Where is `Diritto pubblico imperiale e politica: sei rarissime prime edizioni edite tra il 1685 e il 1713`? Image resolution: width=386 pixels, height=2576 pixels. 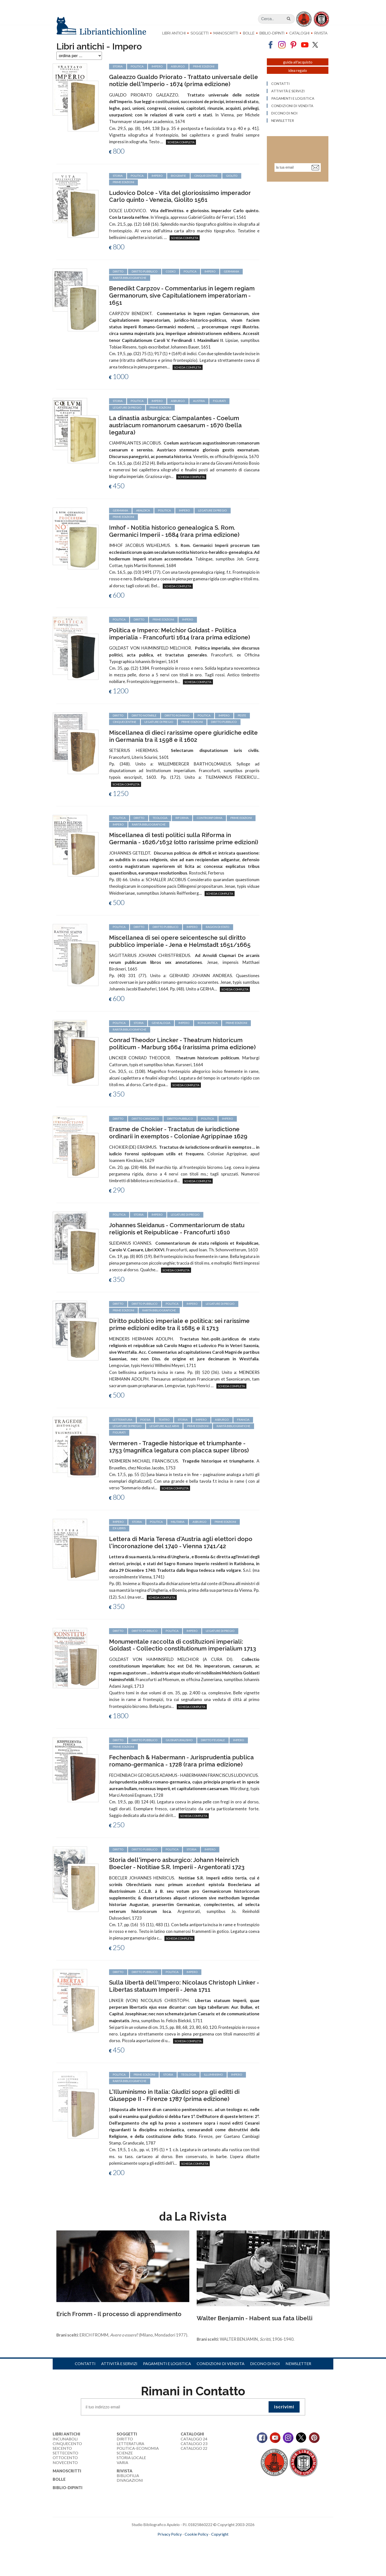
Diritto pubblico imperiale e politica: sei rarissime prime edizioni edite tra il 1685 e il 1713 is located at coordinates (179, 1341).